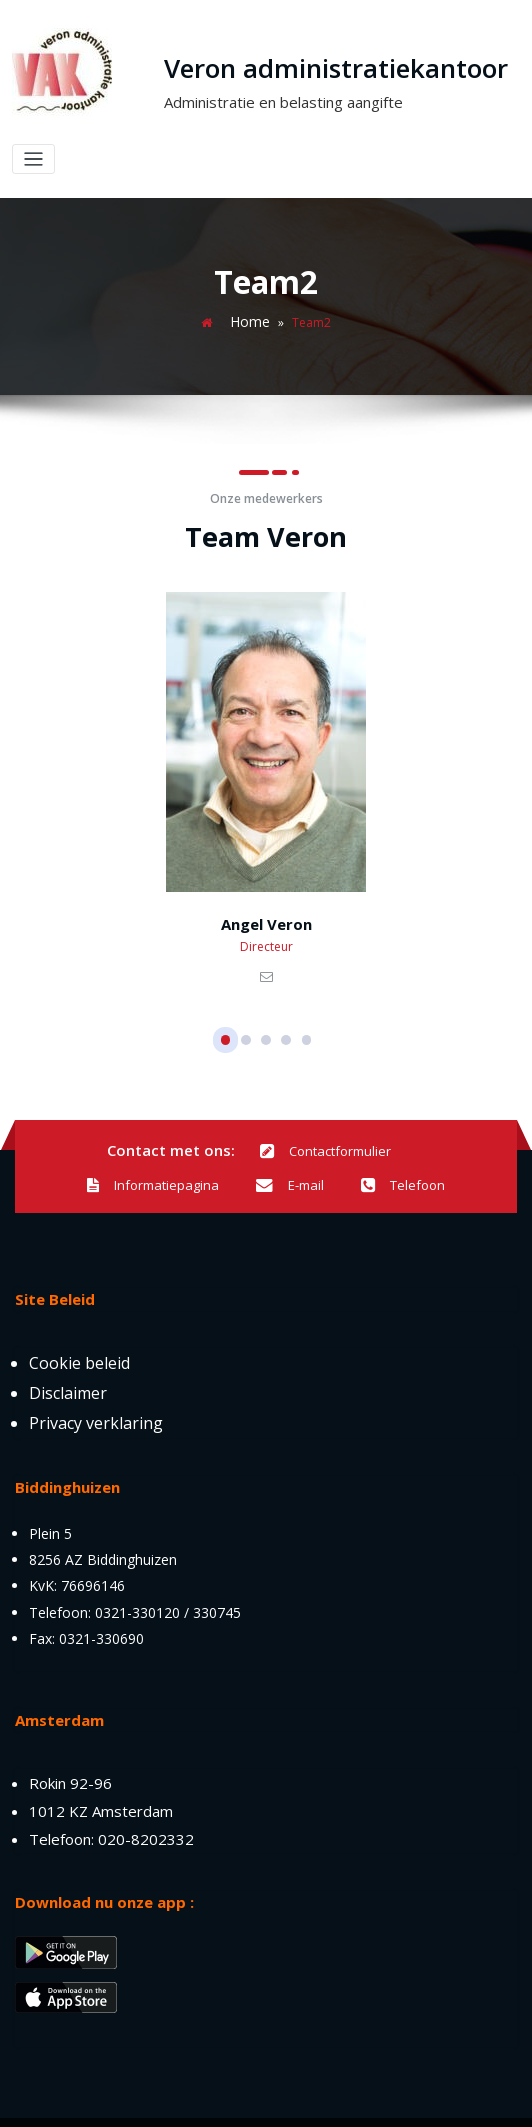 The image size is (532, 2127). What do you see at coordinates (68, 1351) in the screenshot?
I see `Disclaimer` at bounding box center [68, 1351].